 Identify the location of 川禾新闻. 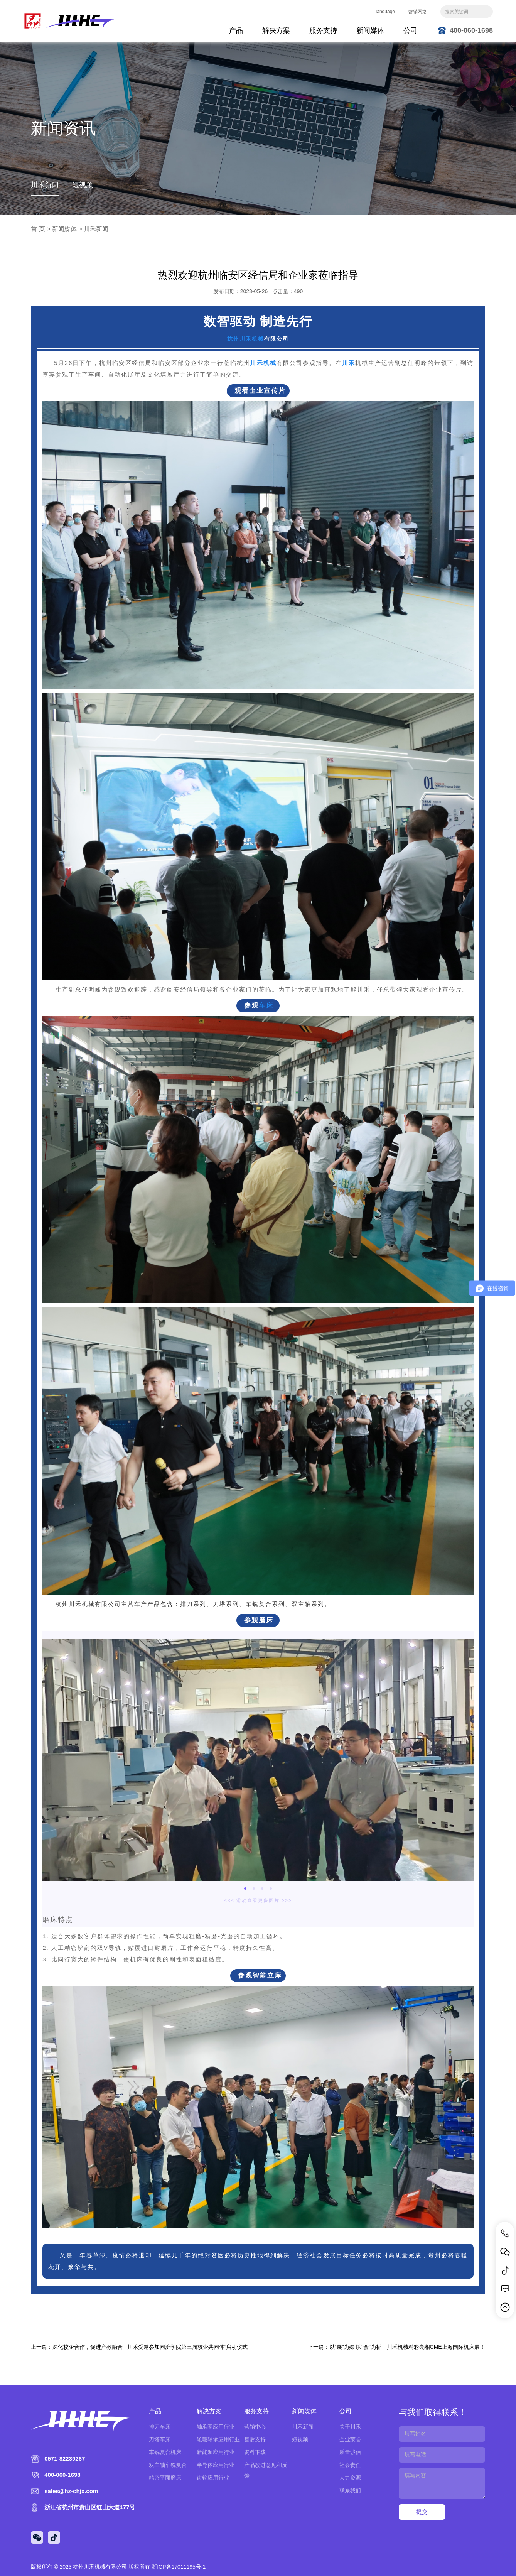
(45, 185).